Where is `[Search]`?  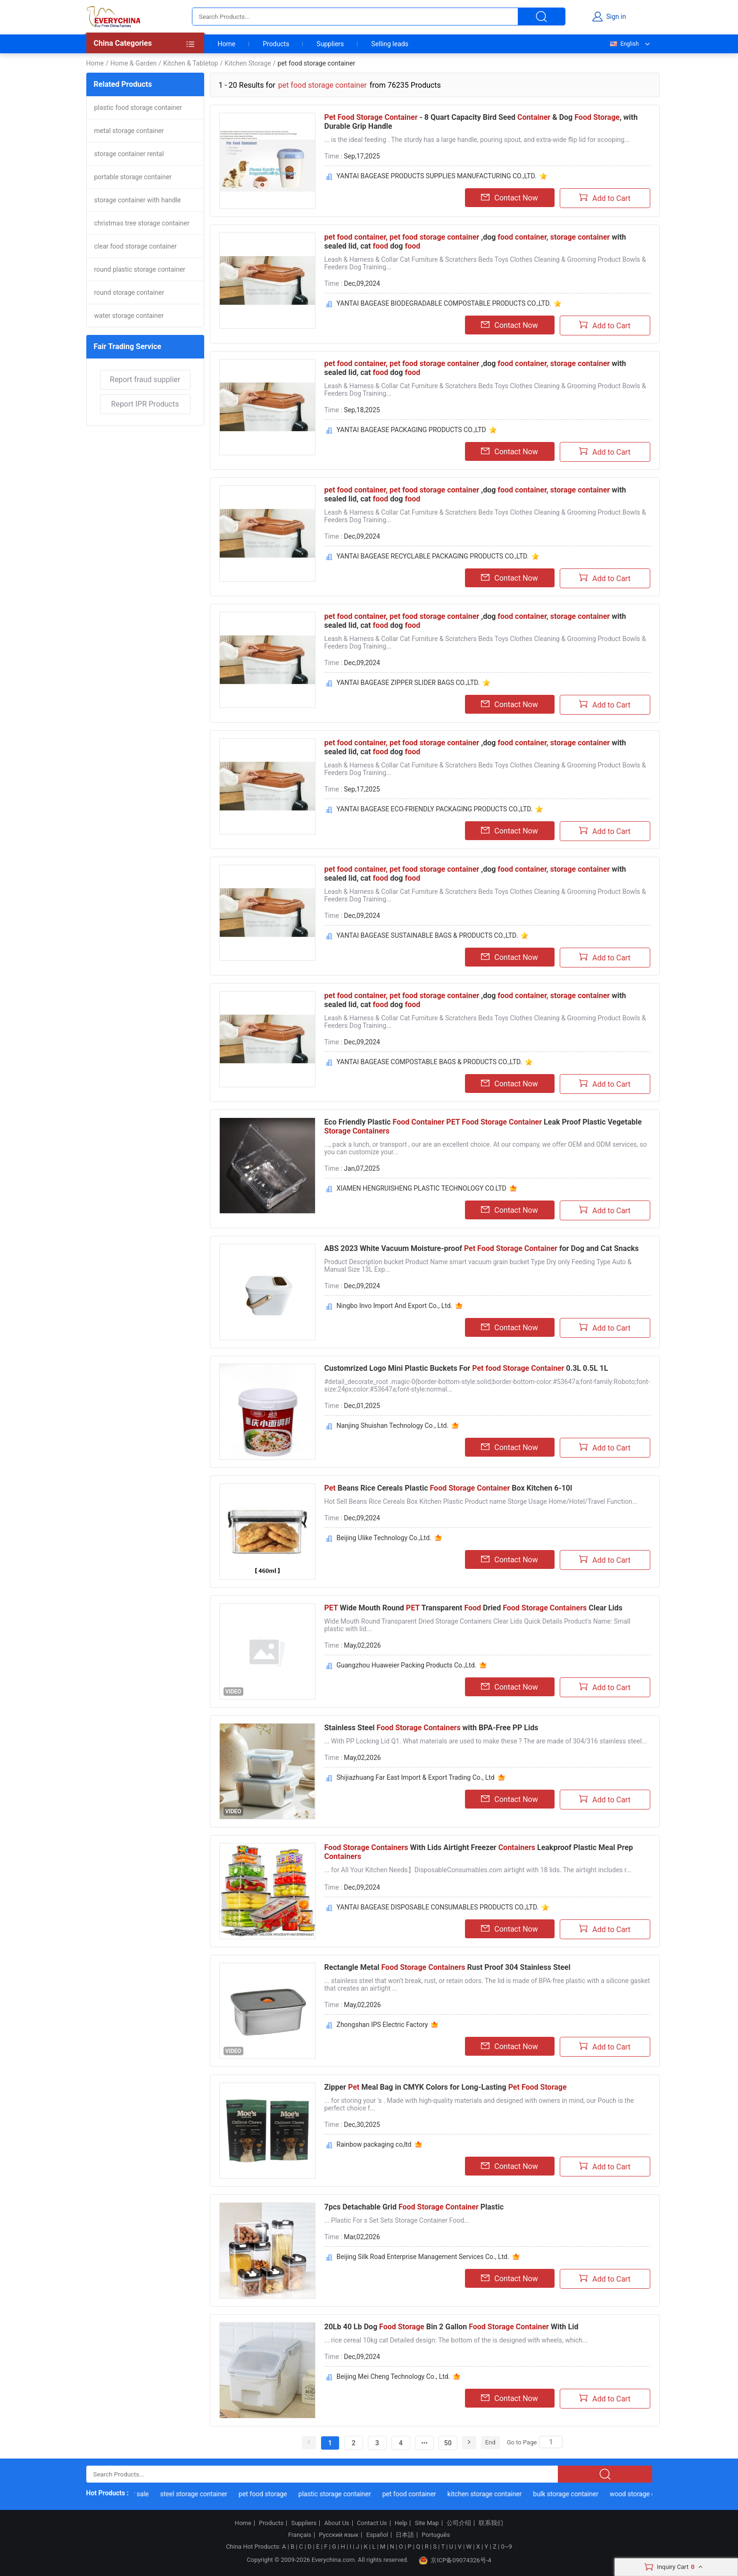
[Search] is located at coordinates (551, 2442).